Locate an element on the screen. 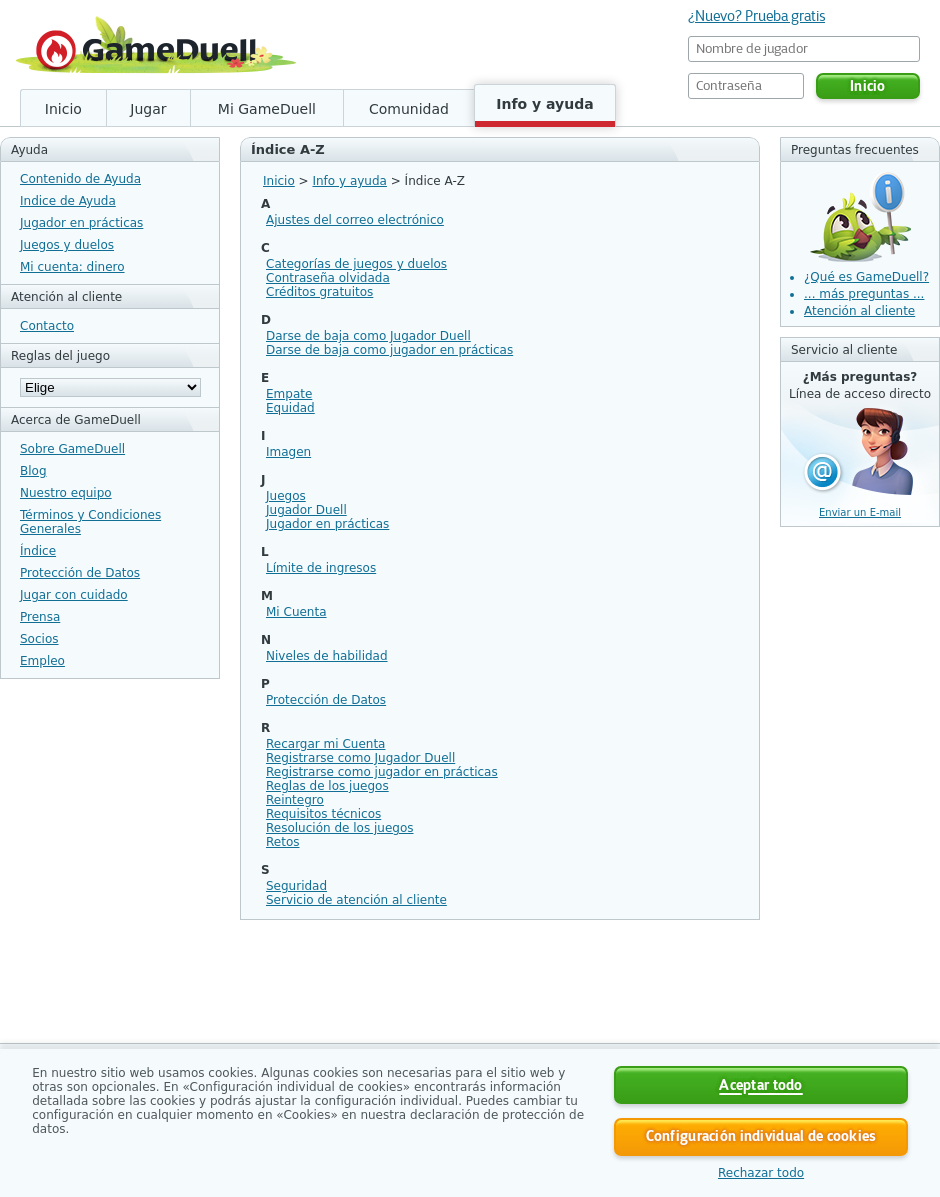 The height and width of the screenshot is (1197, 940). Socios is located at coordinates (39, 639).